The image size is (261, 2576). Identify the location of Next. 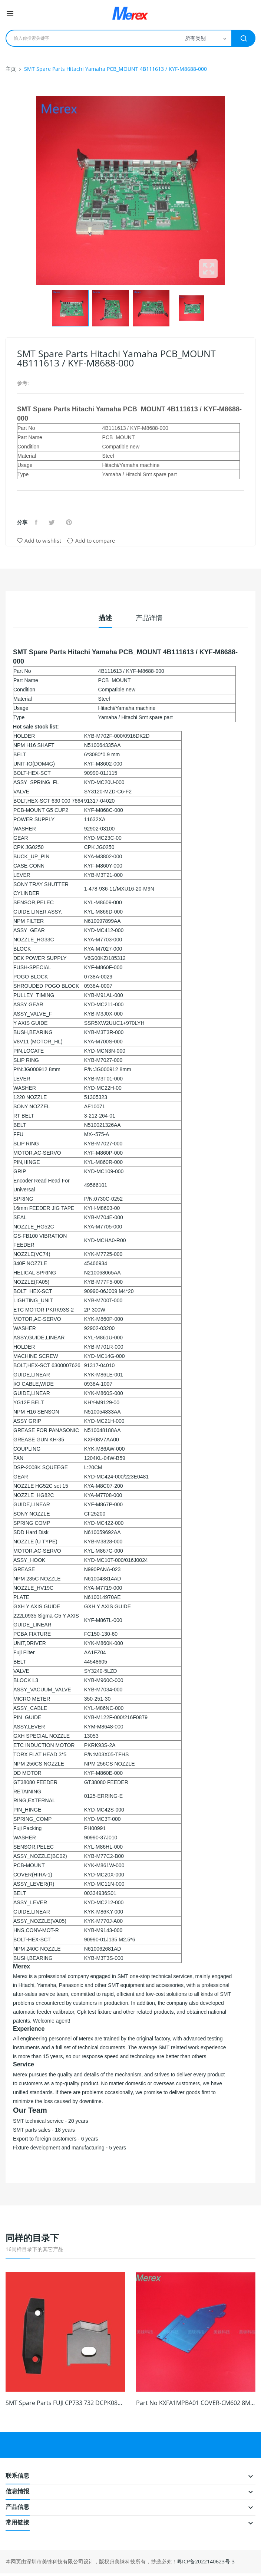
(227, 190).